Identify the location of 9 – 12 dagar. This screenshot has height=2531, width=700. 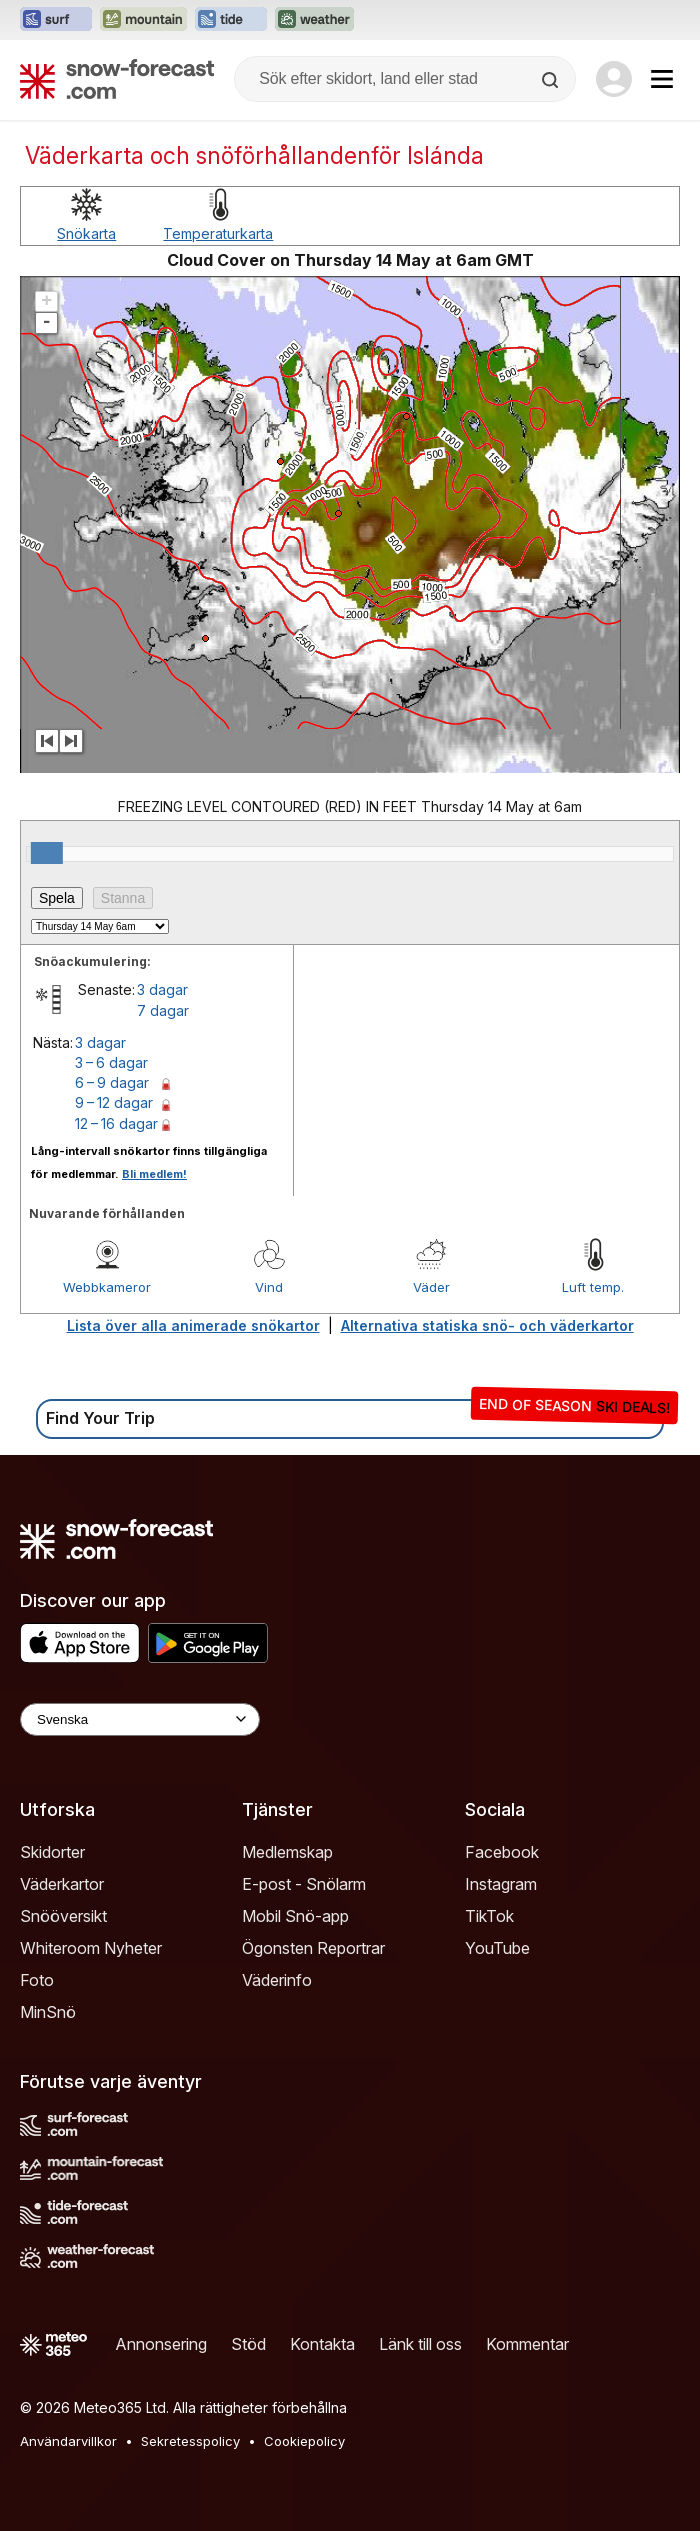
(114, 1102).